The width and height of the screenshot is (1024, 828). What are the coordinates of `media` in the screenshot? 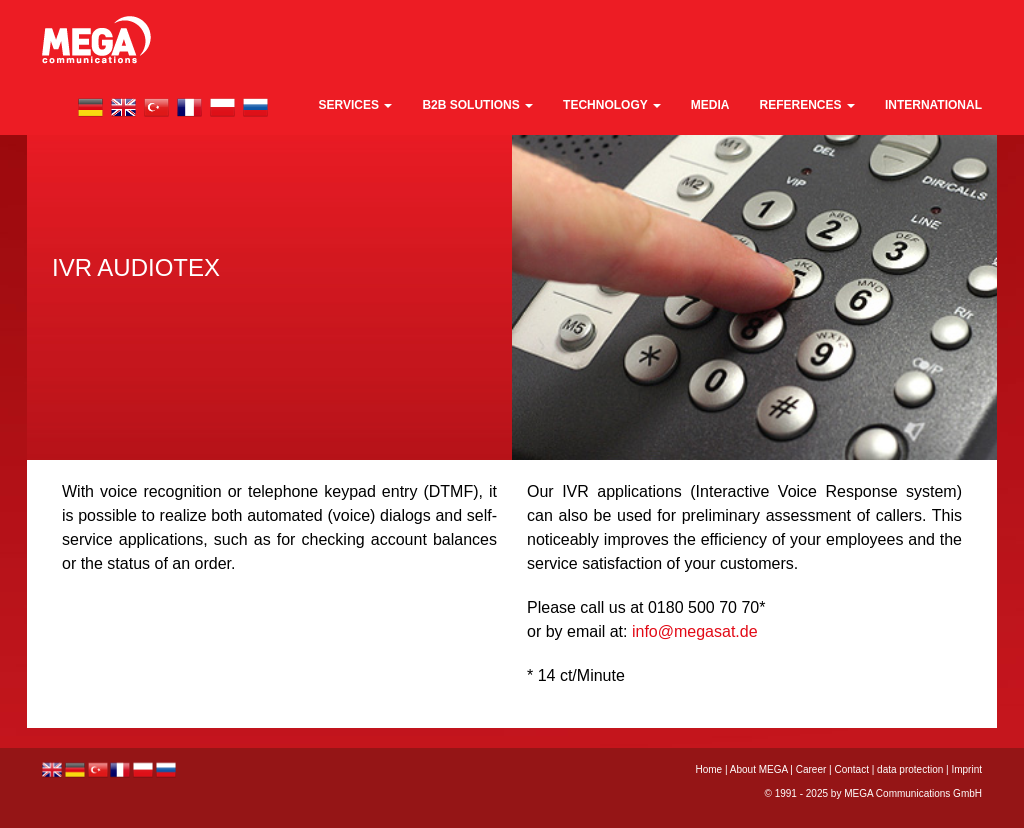 It's located at (710, 105).